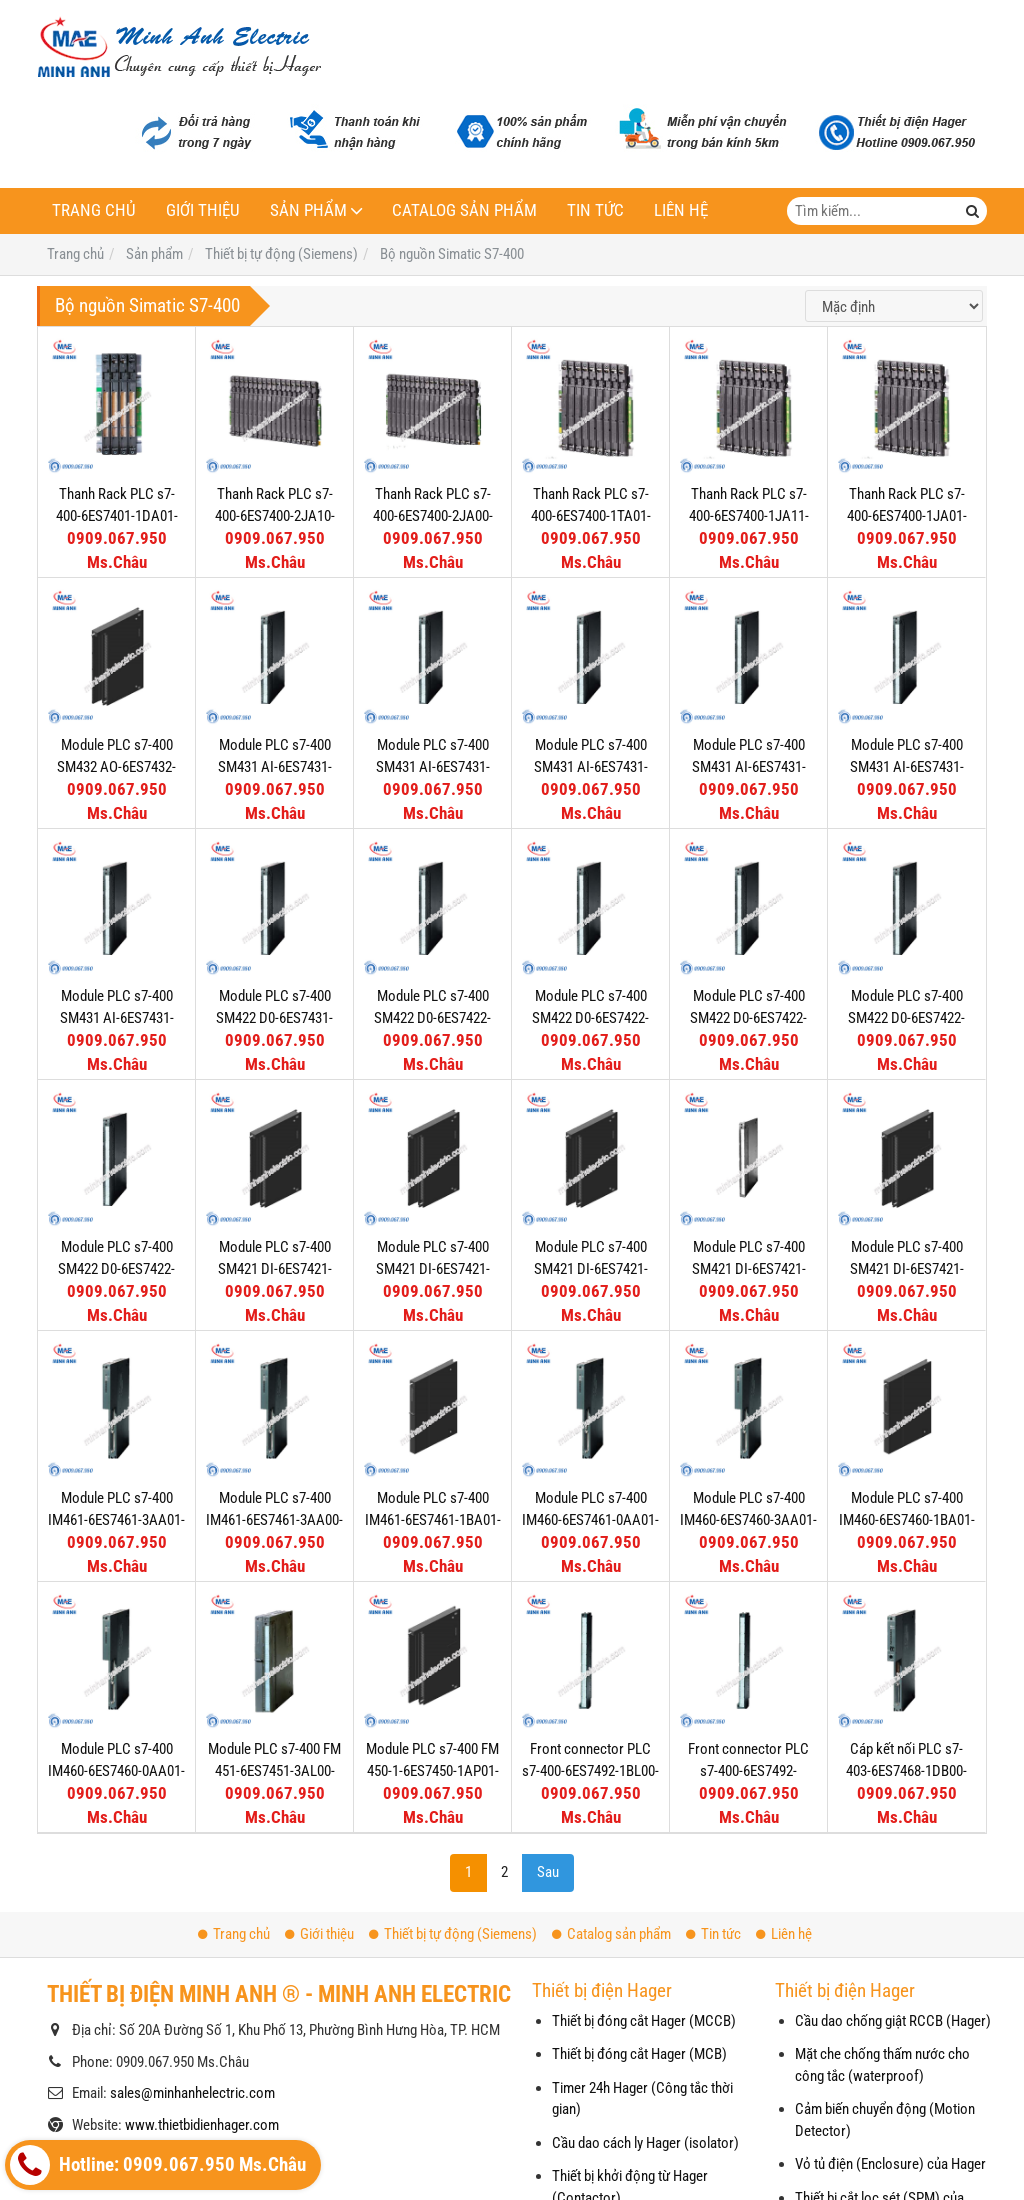 The height and width of the screenshot is (2200, 1024). What do you see at coordinates (432, 1770) in the screenshot?
I see `Module PLC s7-400 FM 450-1-6ES7450-1AP01-0AE0` at bounding box center [432, 1770].